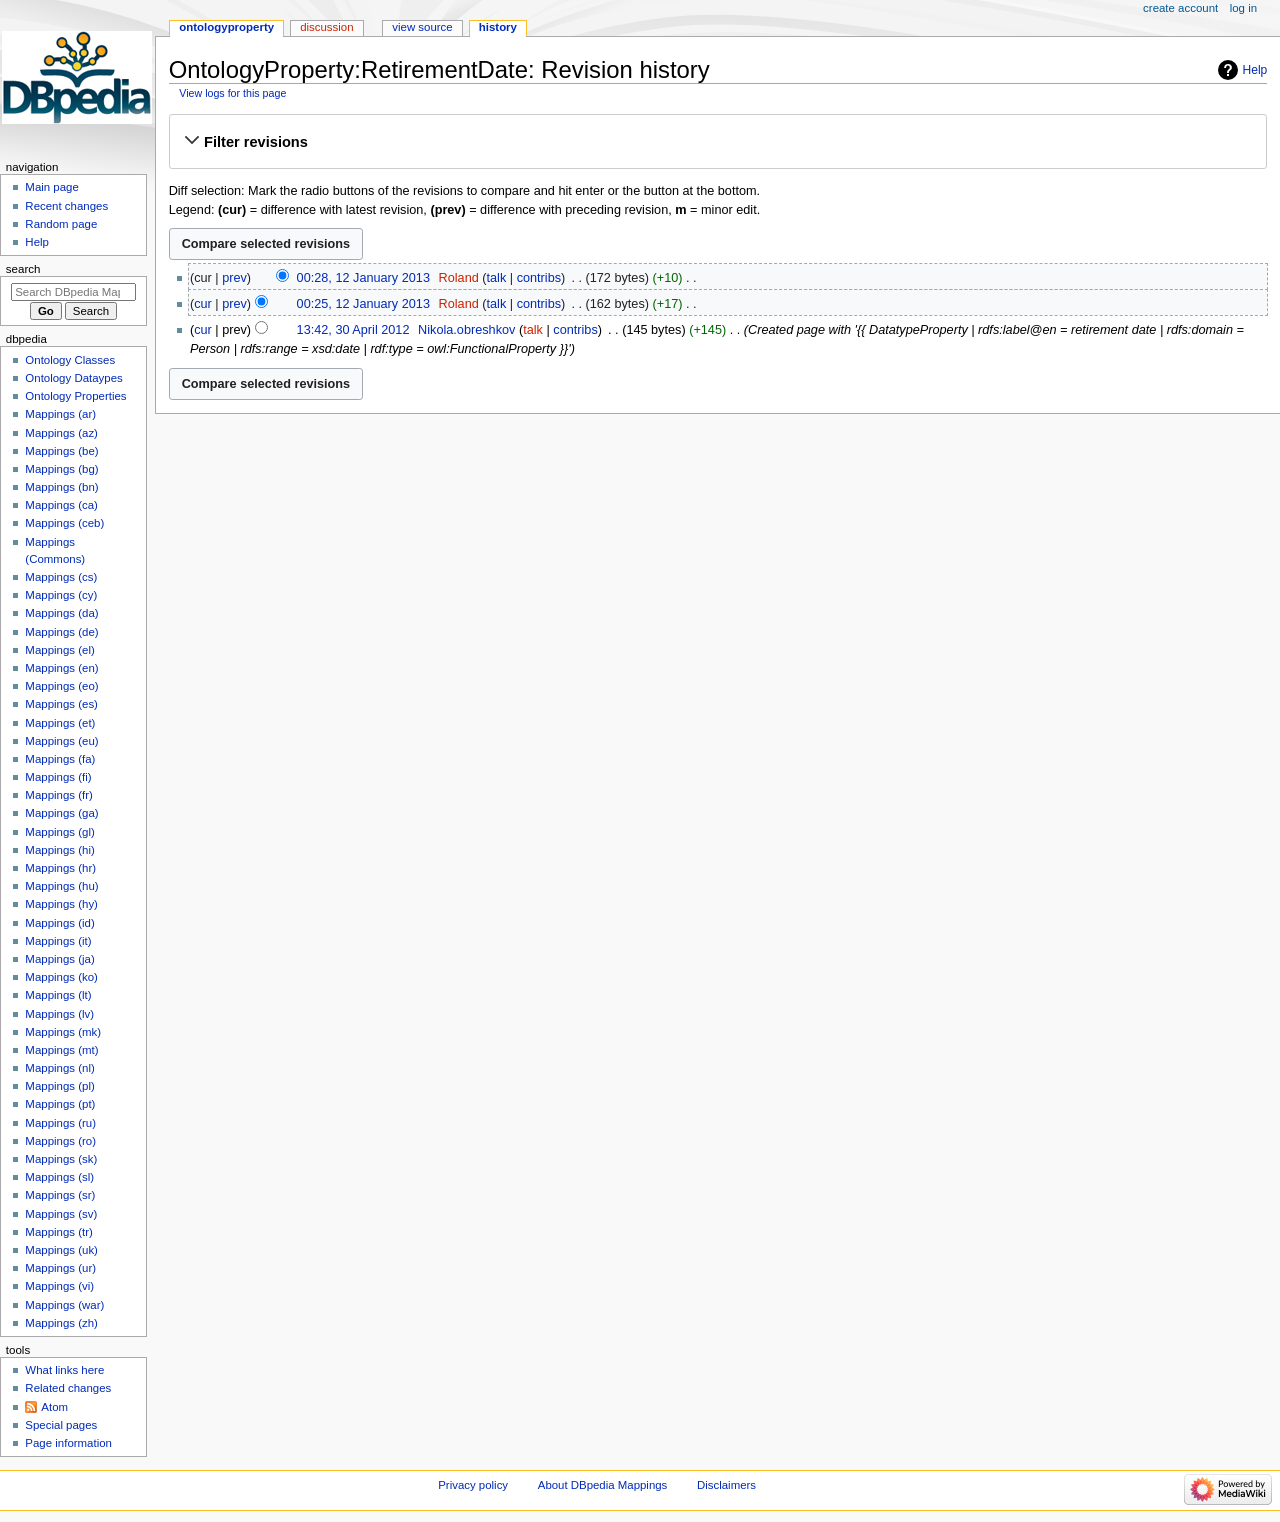 This screenshot has height=1522, width=1280. What do you see at coordinates (61, 1159) in the screenshot?
I see `Mappings (sk)` at bounding box center [61, 1159].